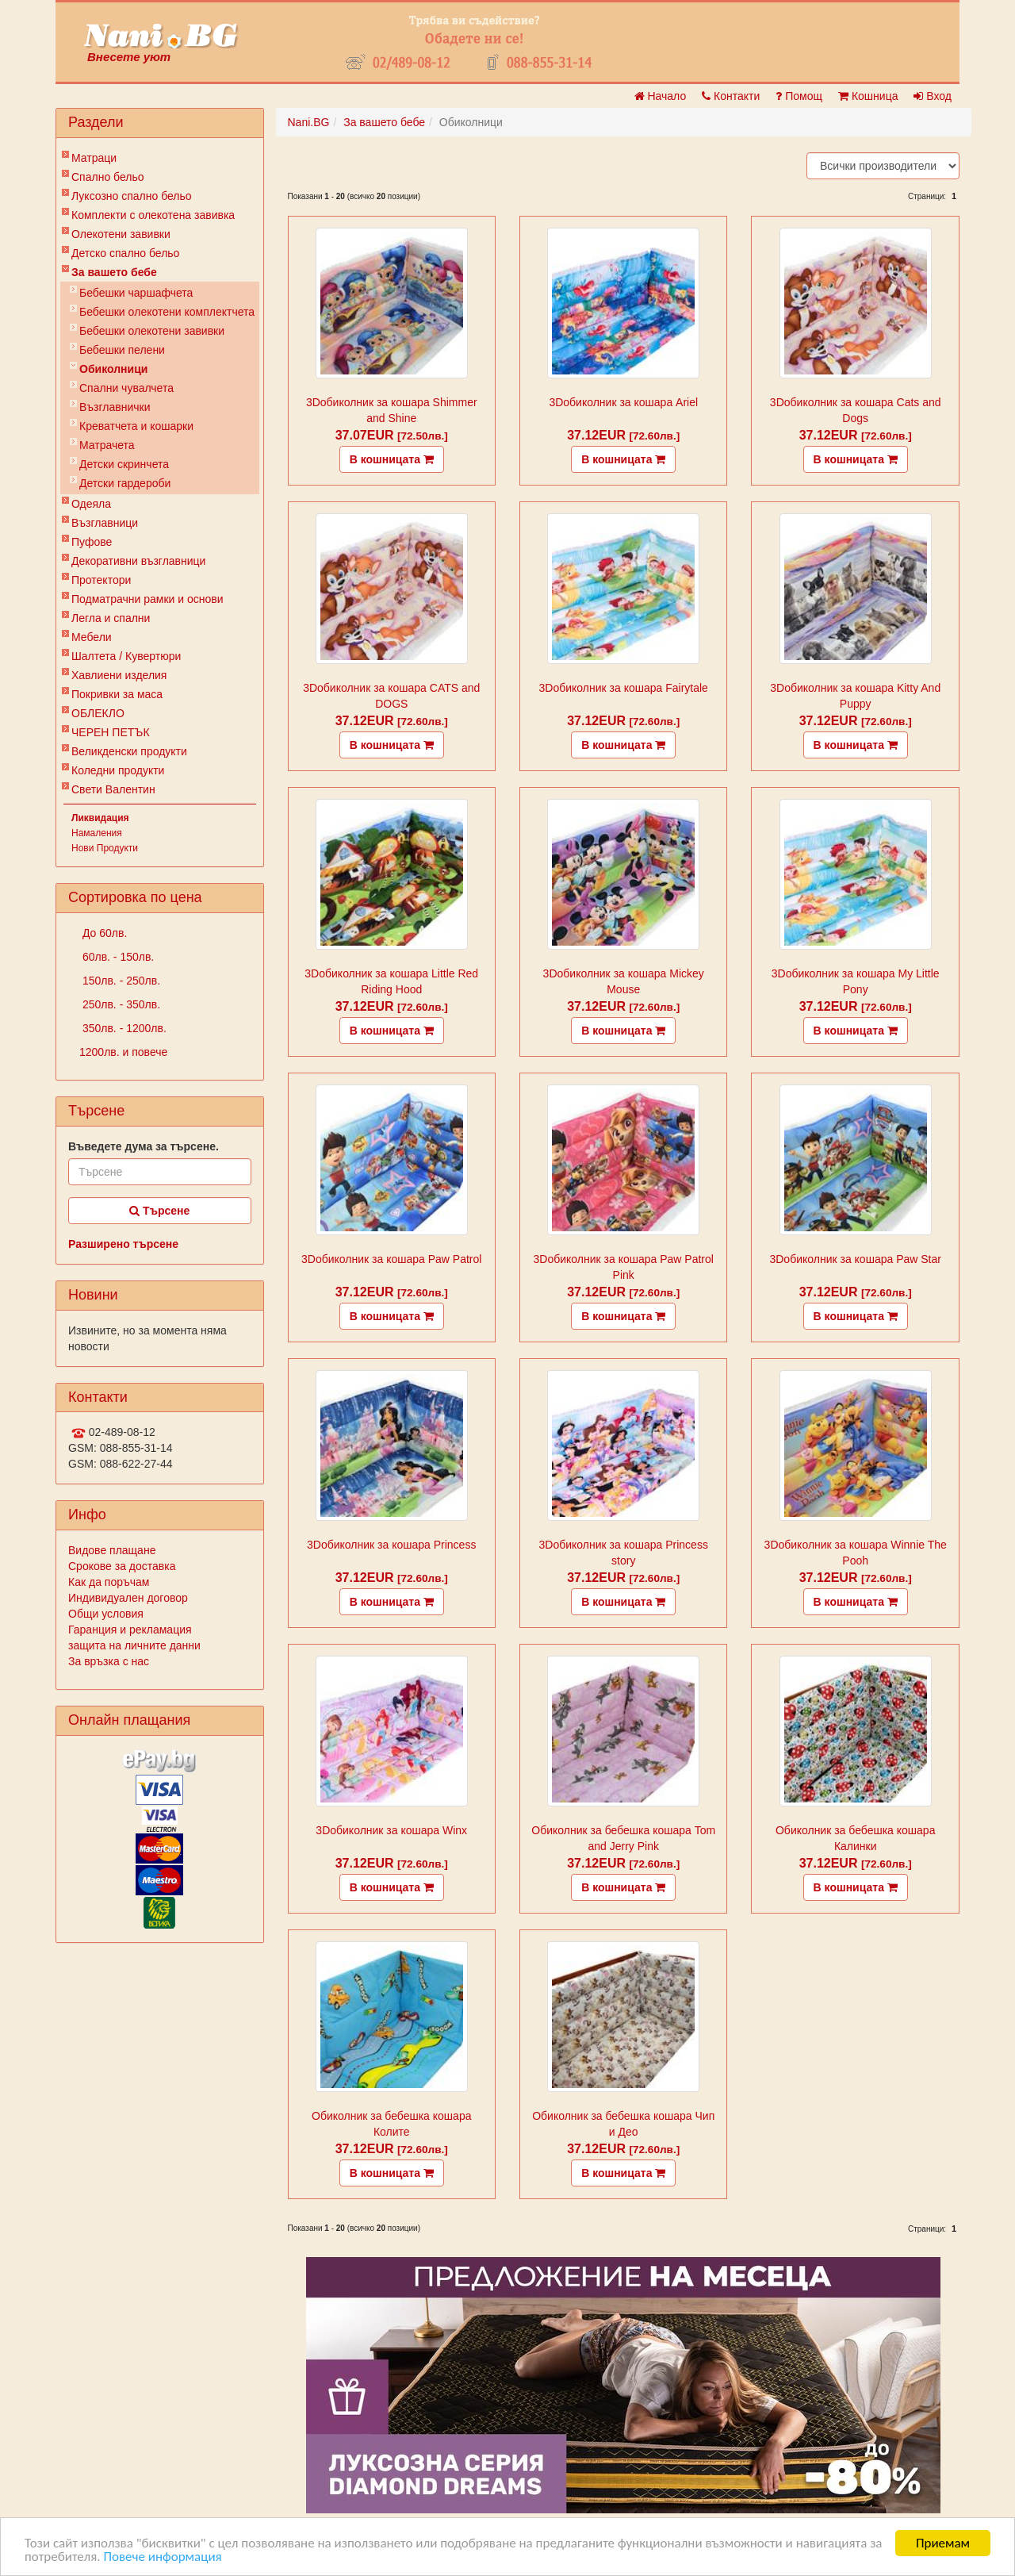  What do you see at coordinates (125, 253) in the screenshot?
I see `Детско спално бельо` at bounding box center [125, 253].